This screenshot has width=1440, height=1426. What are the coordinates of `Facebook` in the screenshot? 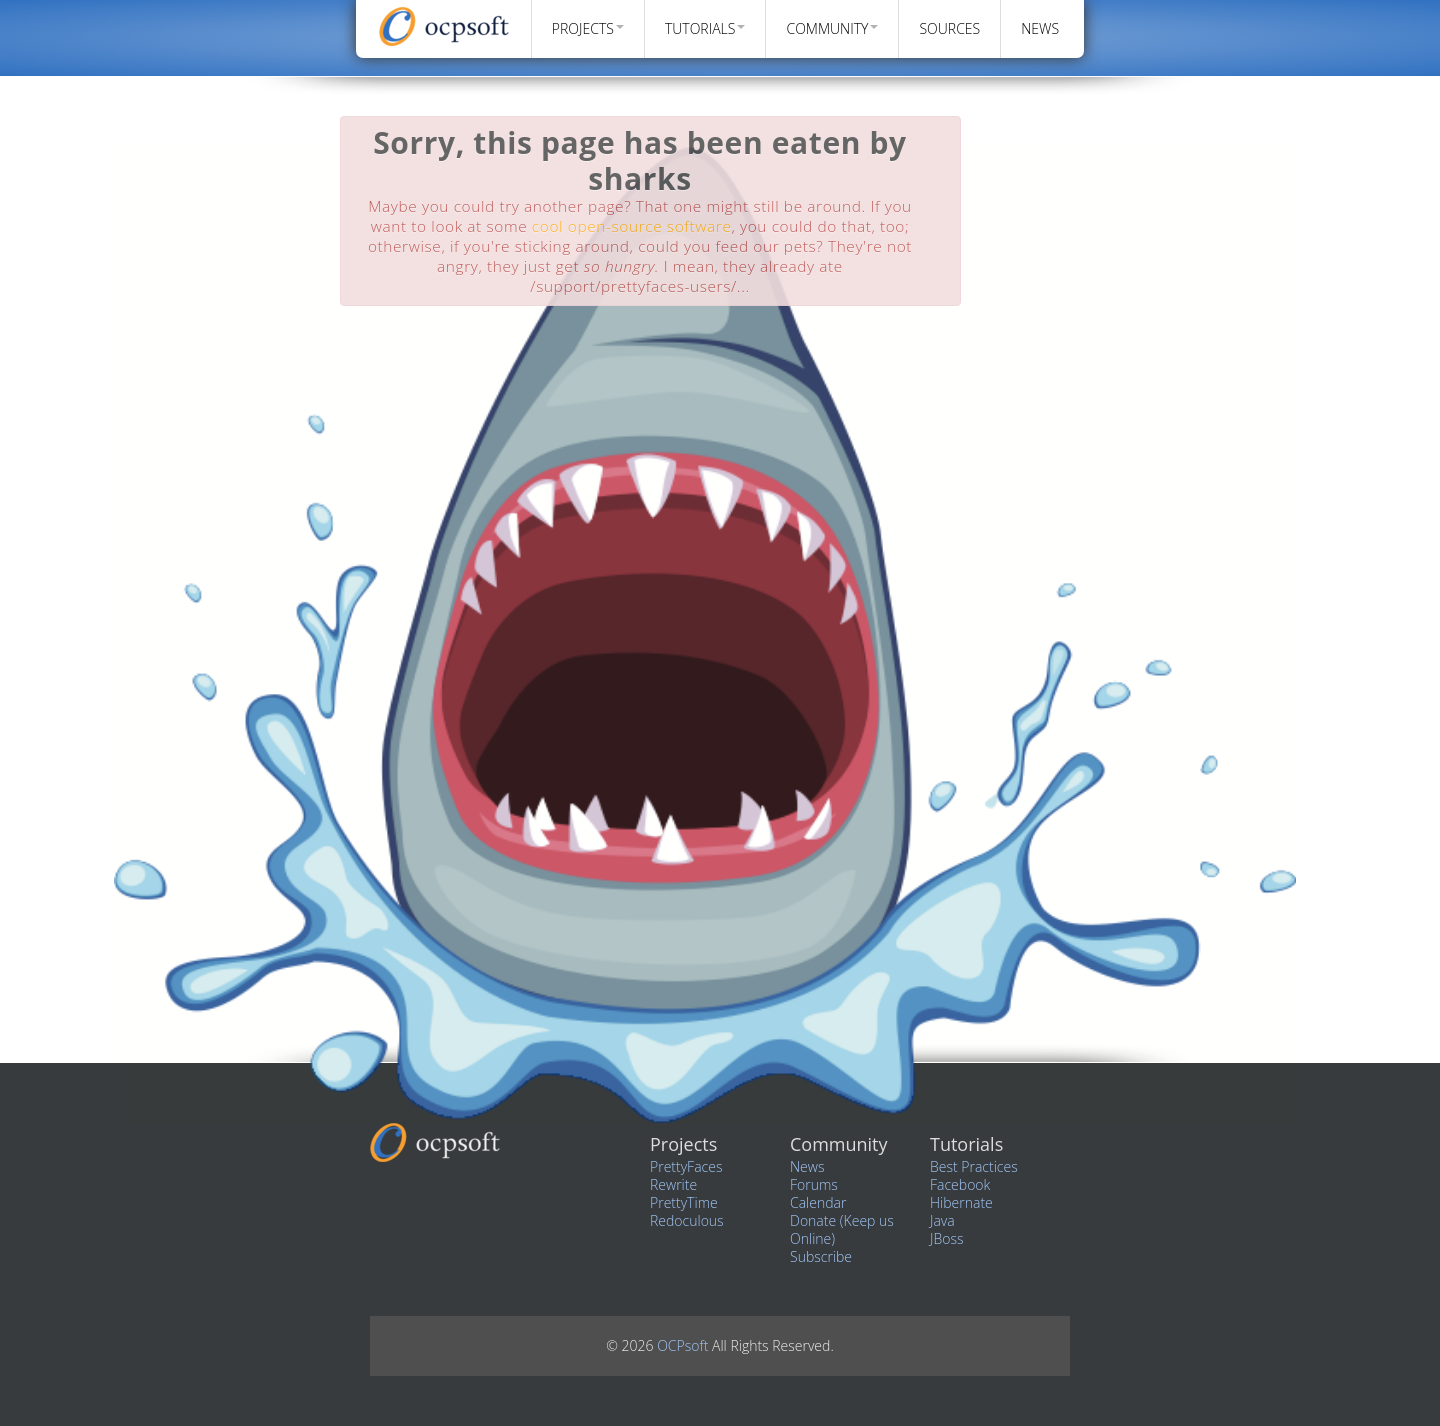 It's located at (960, 1184).